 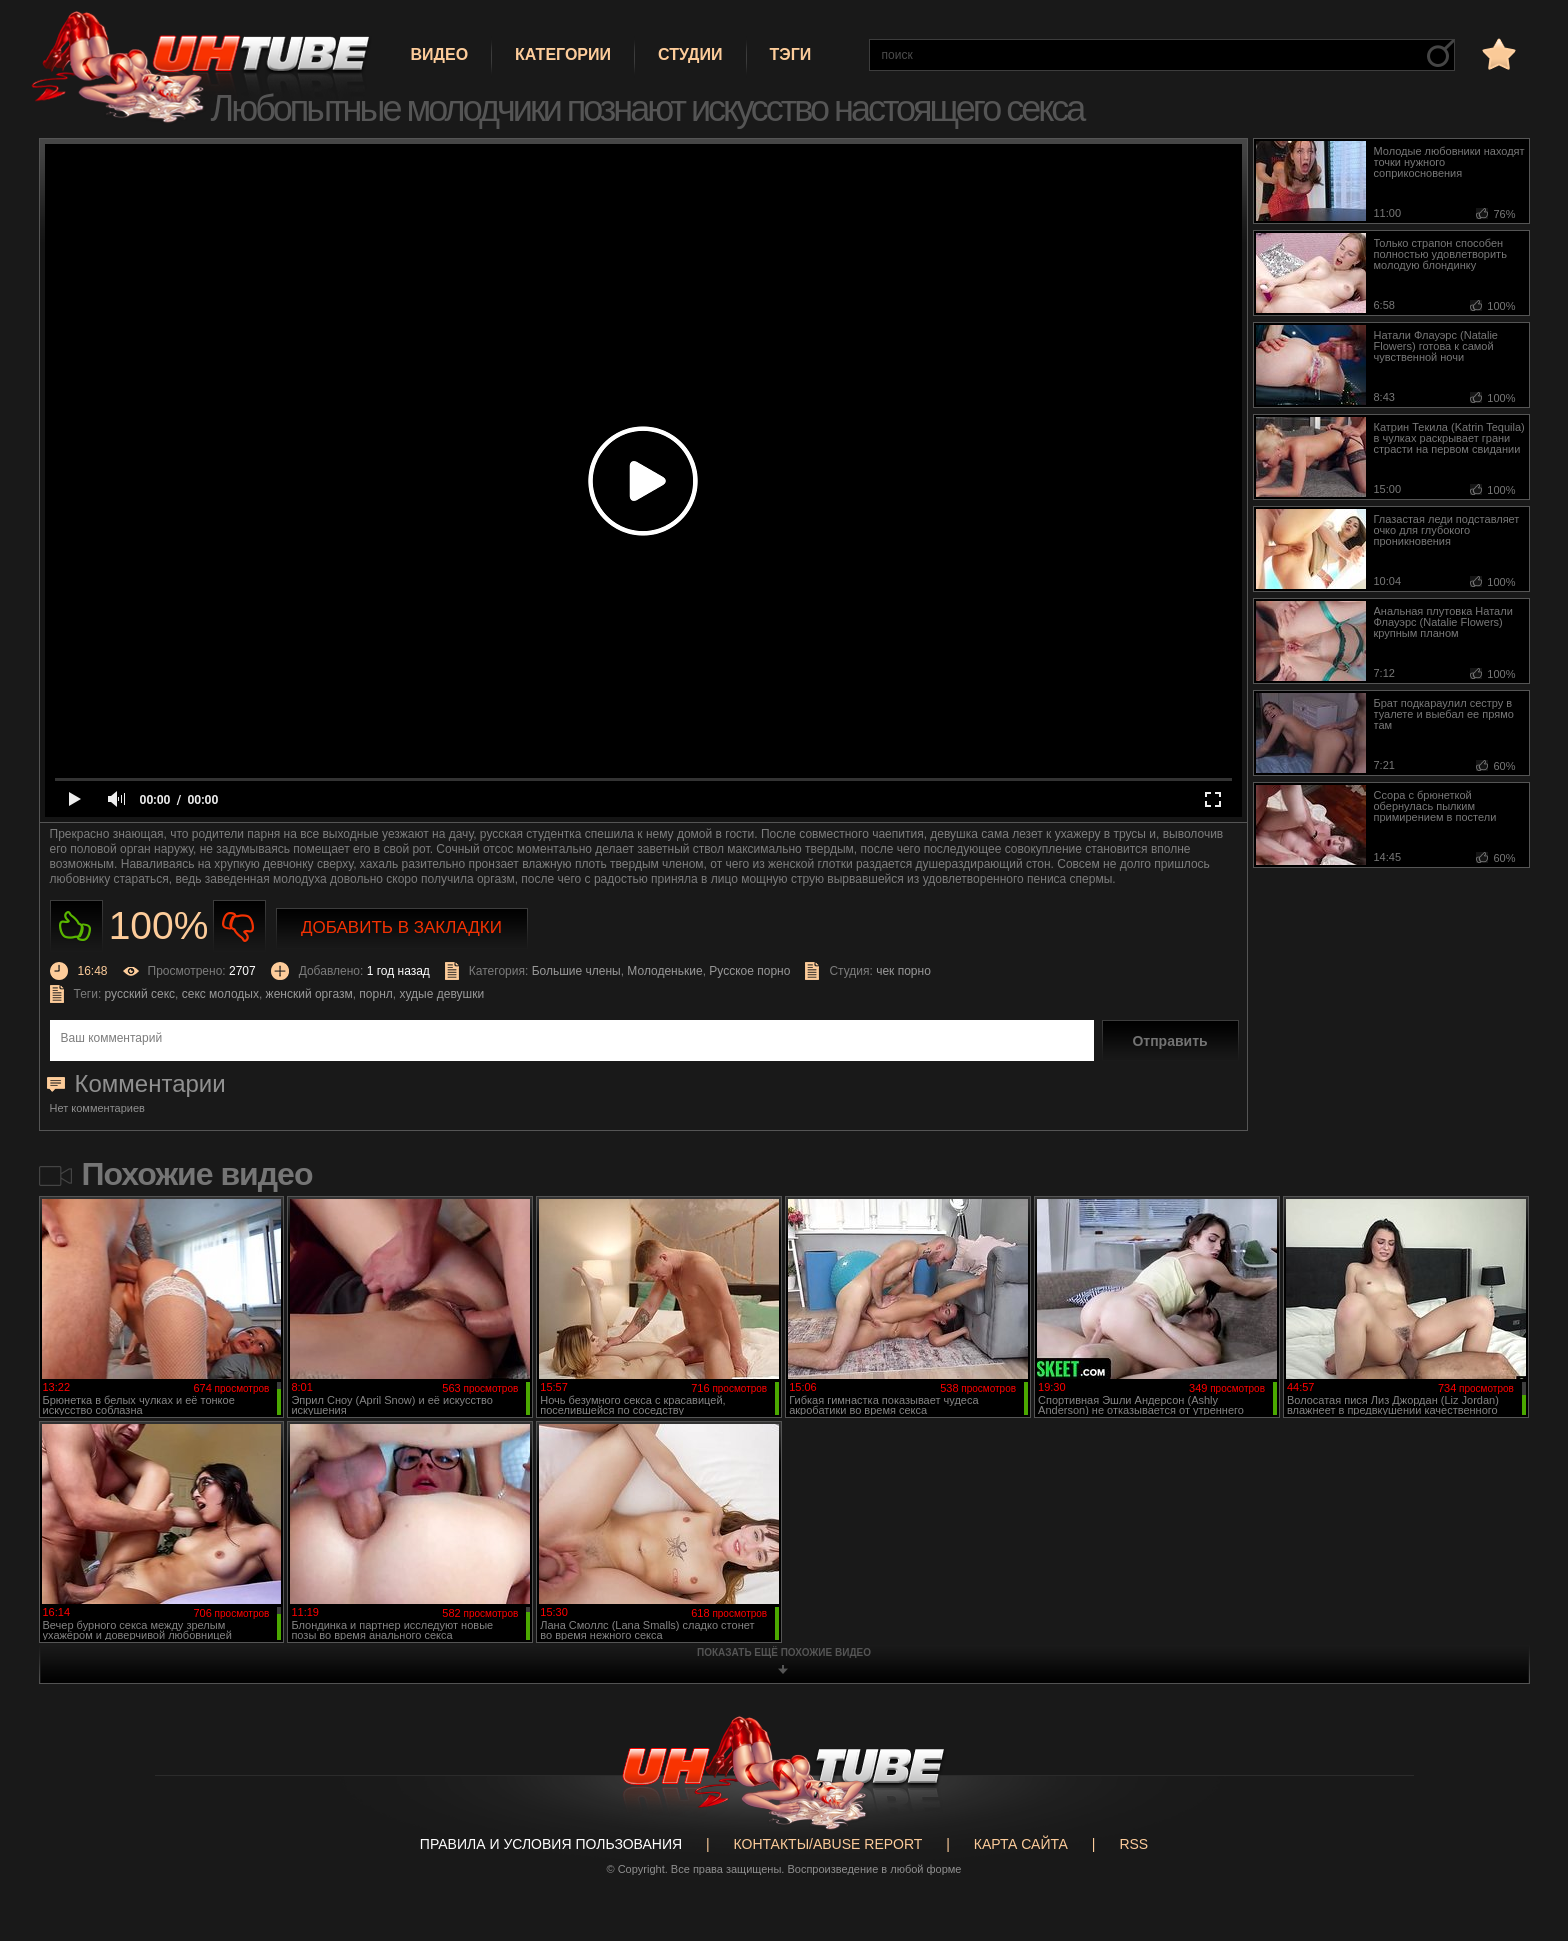 What do you see at coordinates (401, 927) in the screenshot?
I see `Добавить в закладки` at bounding box center [401, 927].